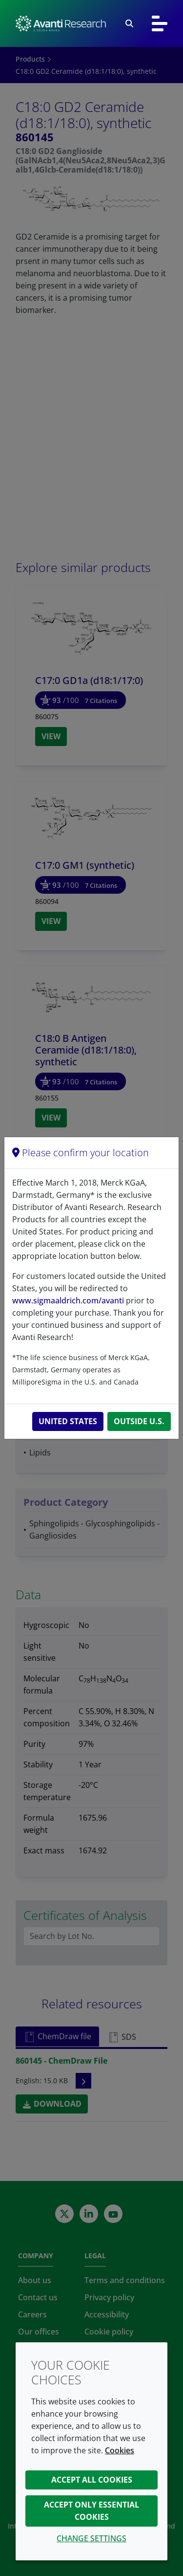 This screenshot has height=2576, width=183. What do you see at coordinates (119, 2450) in the screenshot?
I see `Cookies` at bounding box center [119, 2450].